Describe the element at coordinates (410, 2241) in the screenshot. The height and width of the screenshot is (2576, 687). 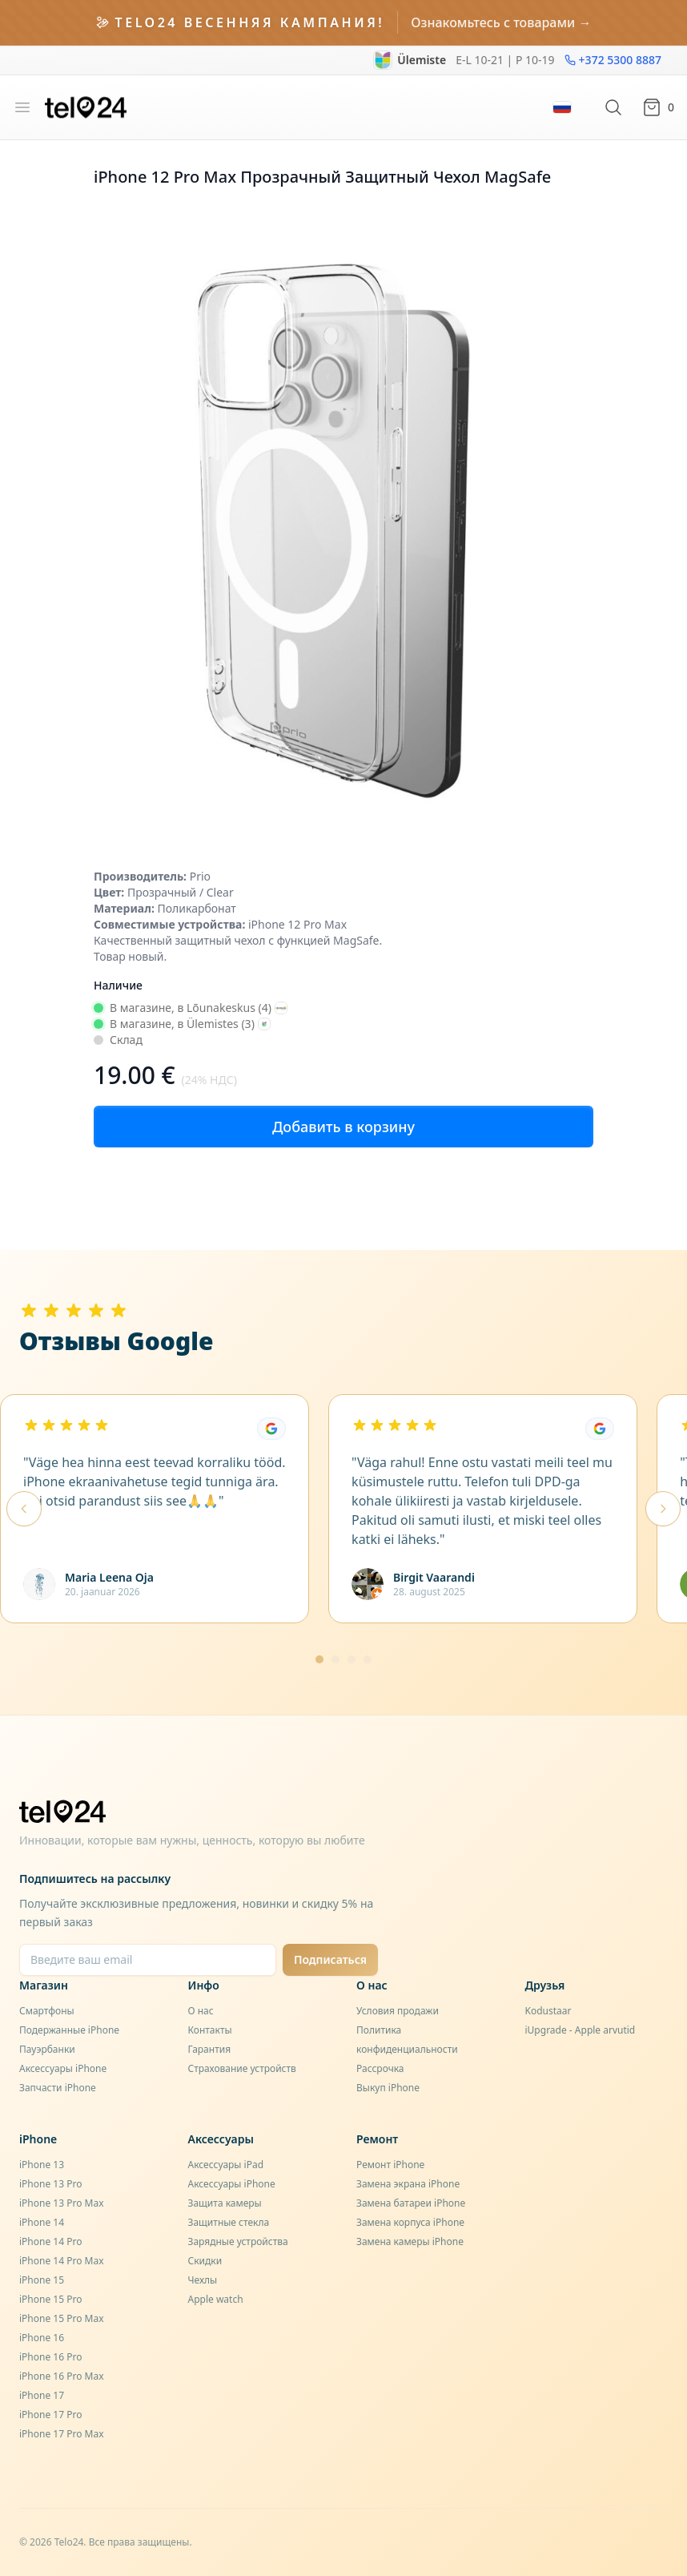
I see `Замена камеры iPhone` at that location.